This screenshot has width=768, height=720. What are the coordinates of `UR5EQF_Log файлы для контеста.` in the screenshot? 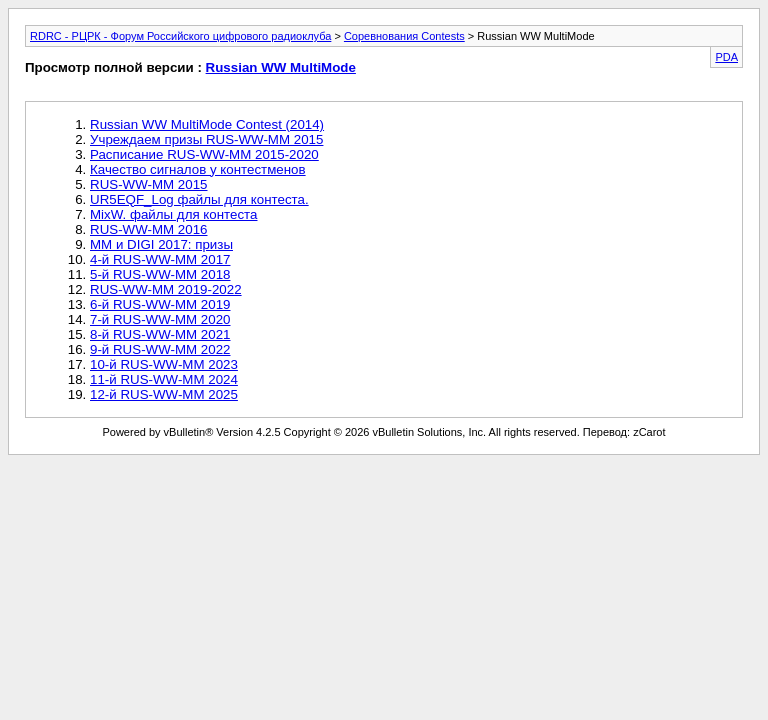 It's located at (199, 199).